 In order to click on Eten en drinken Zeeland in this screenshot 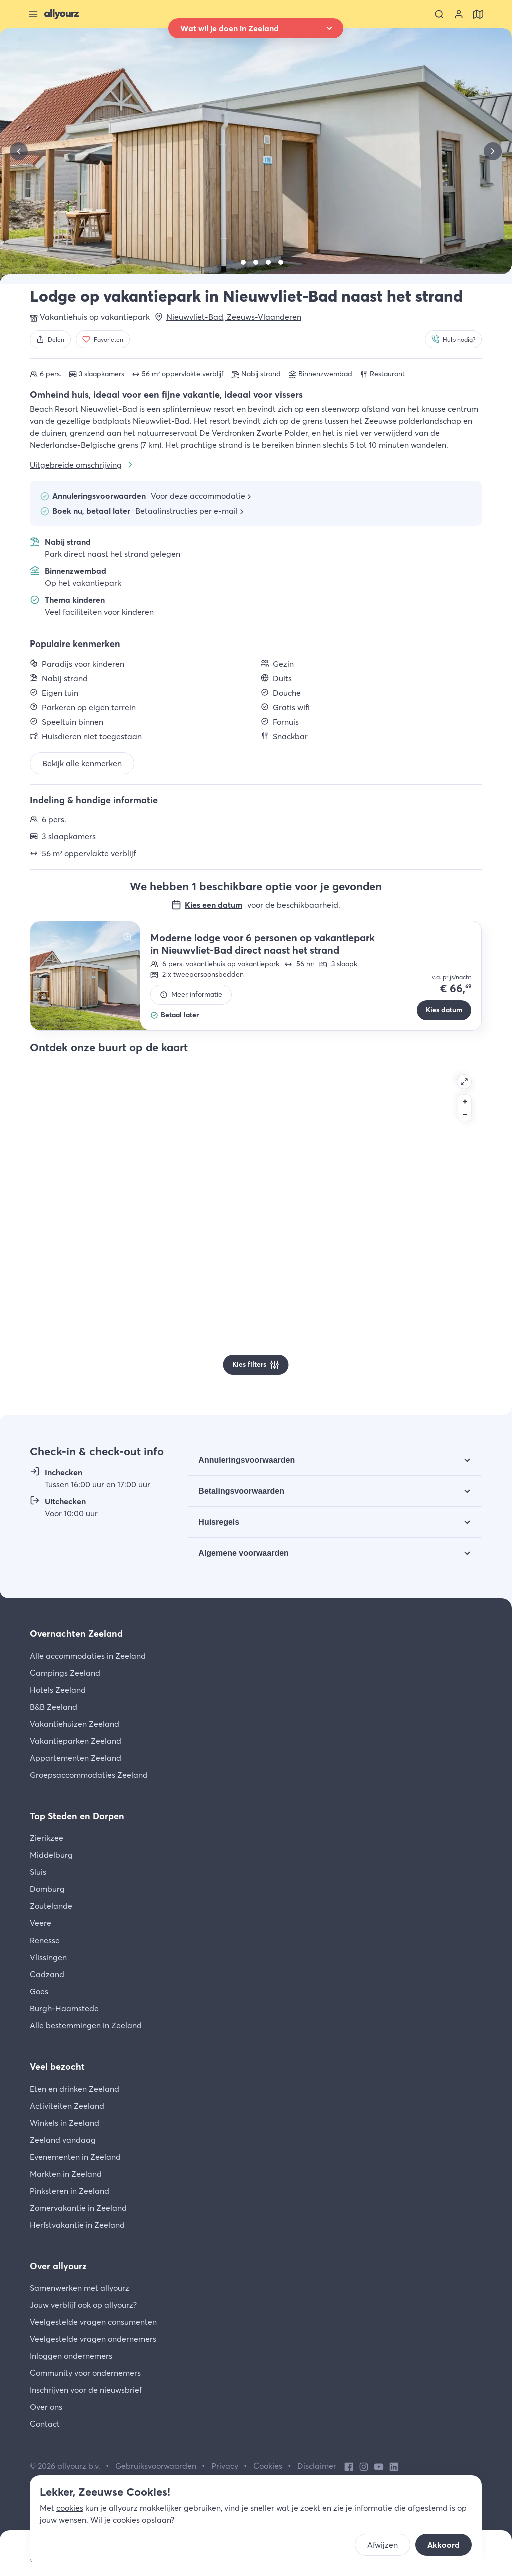, I will do `click(75, 2089)`.